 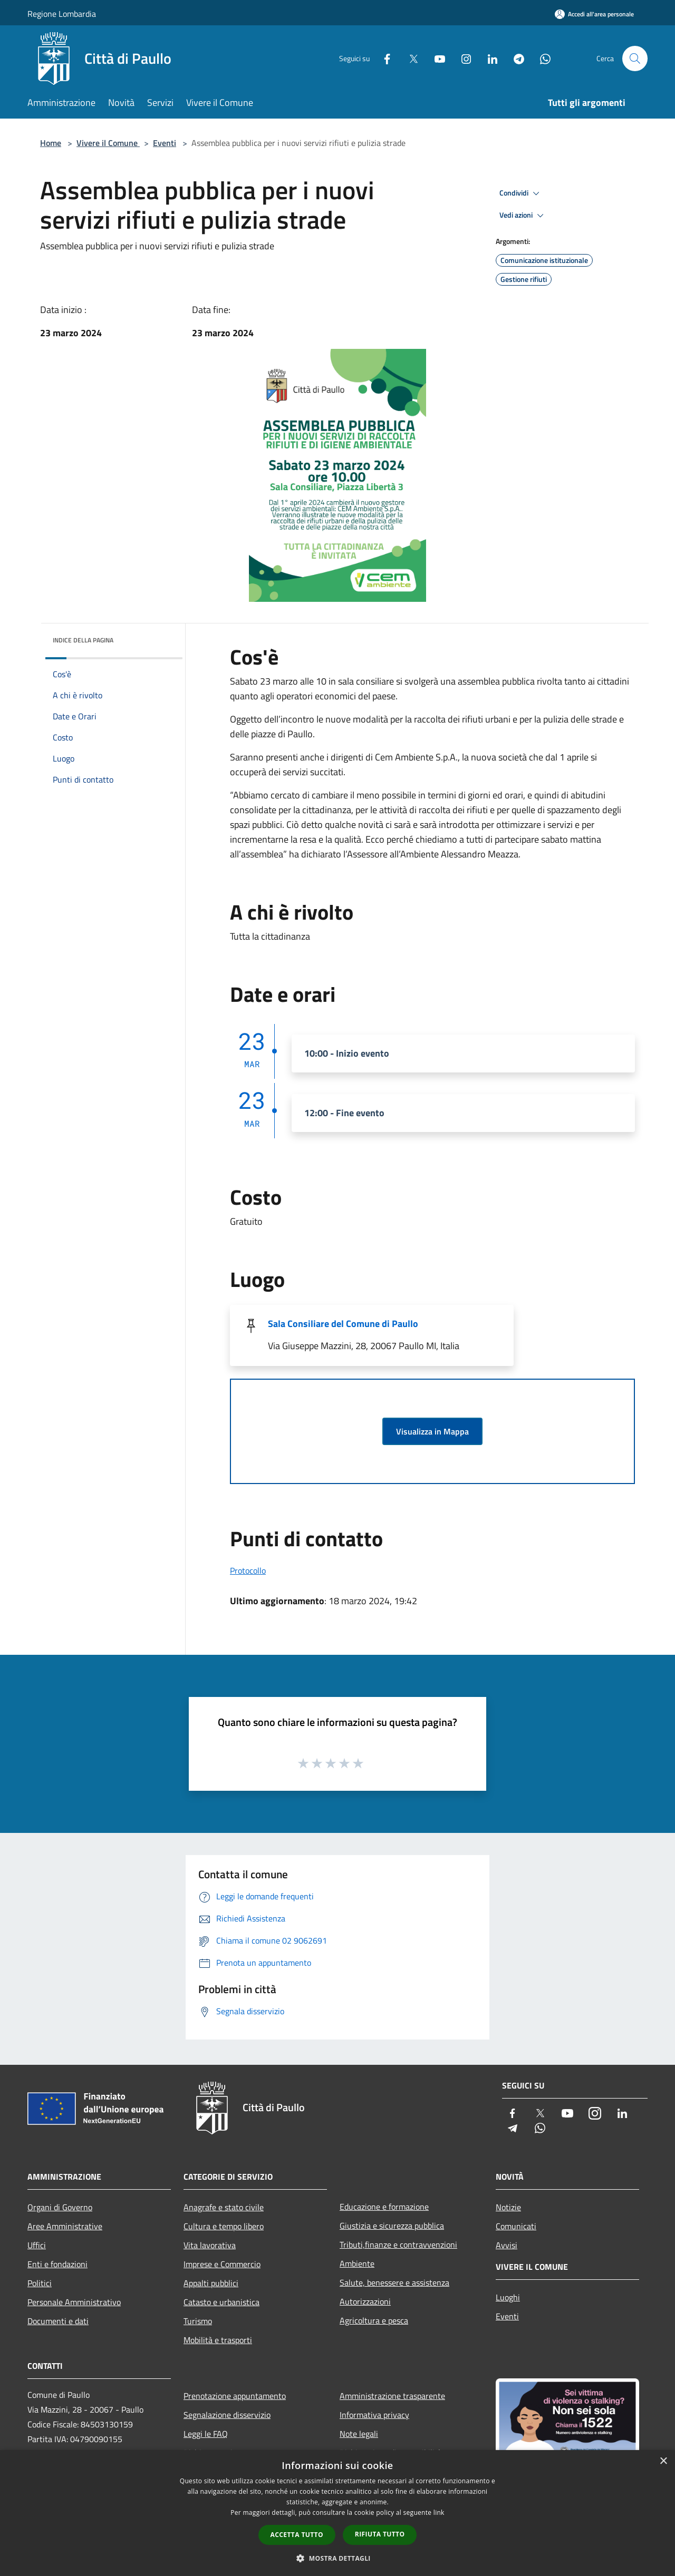 What do you see at coordinates (516, 2226) in the screenshot?
I see `Comunicati` at bounding box center [516, 2226].